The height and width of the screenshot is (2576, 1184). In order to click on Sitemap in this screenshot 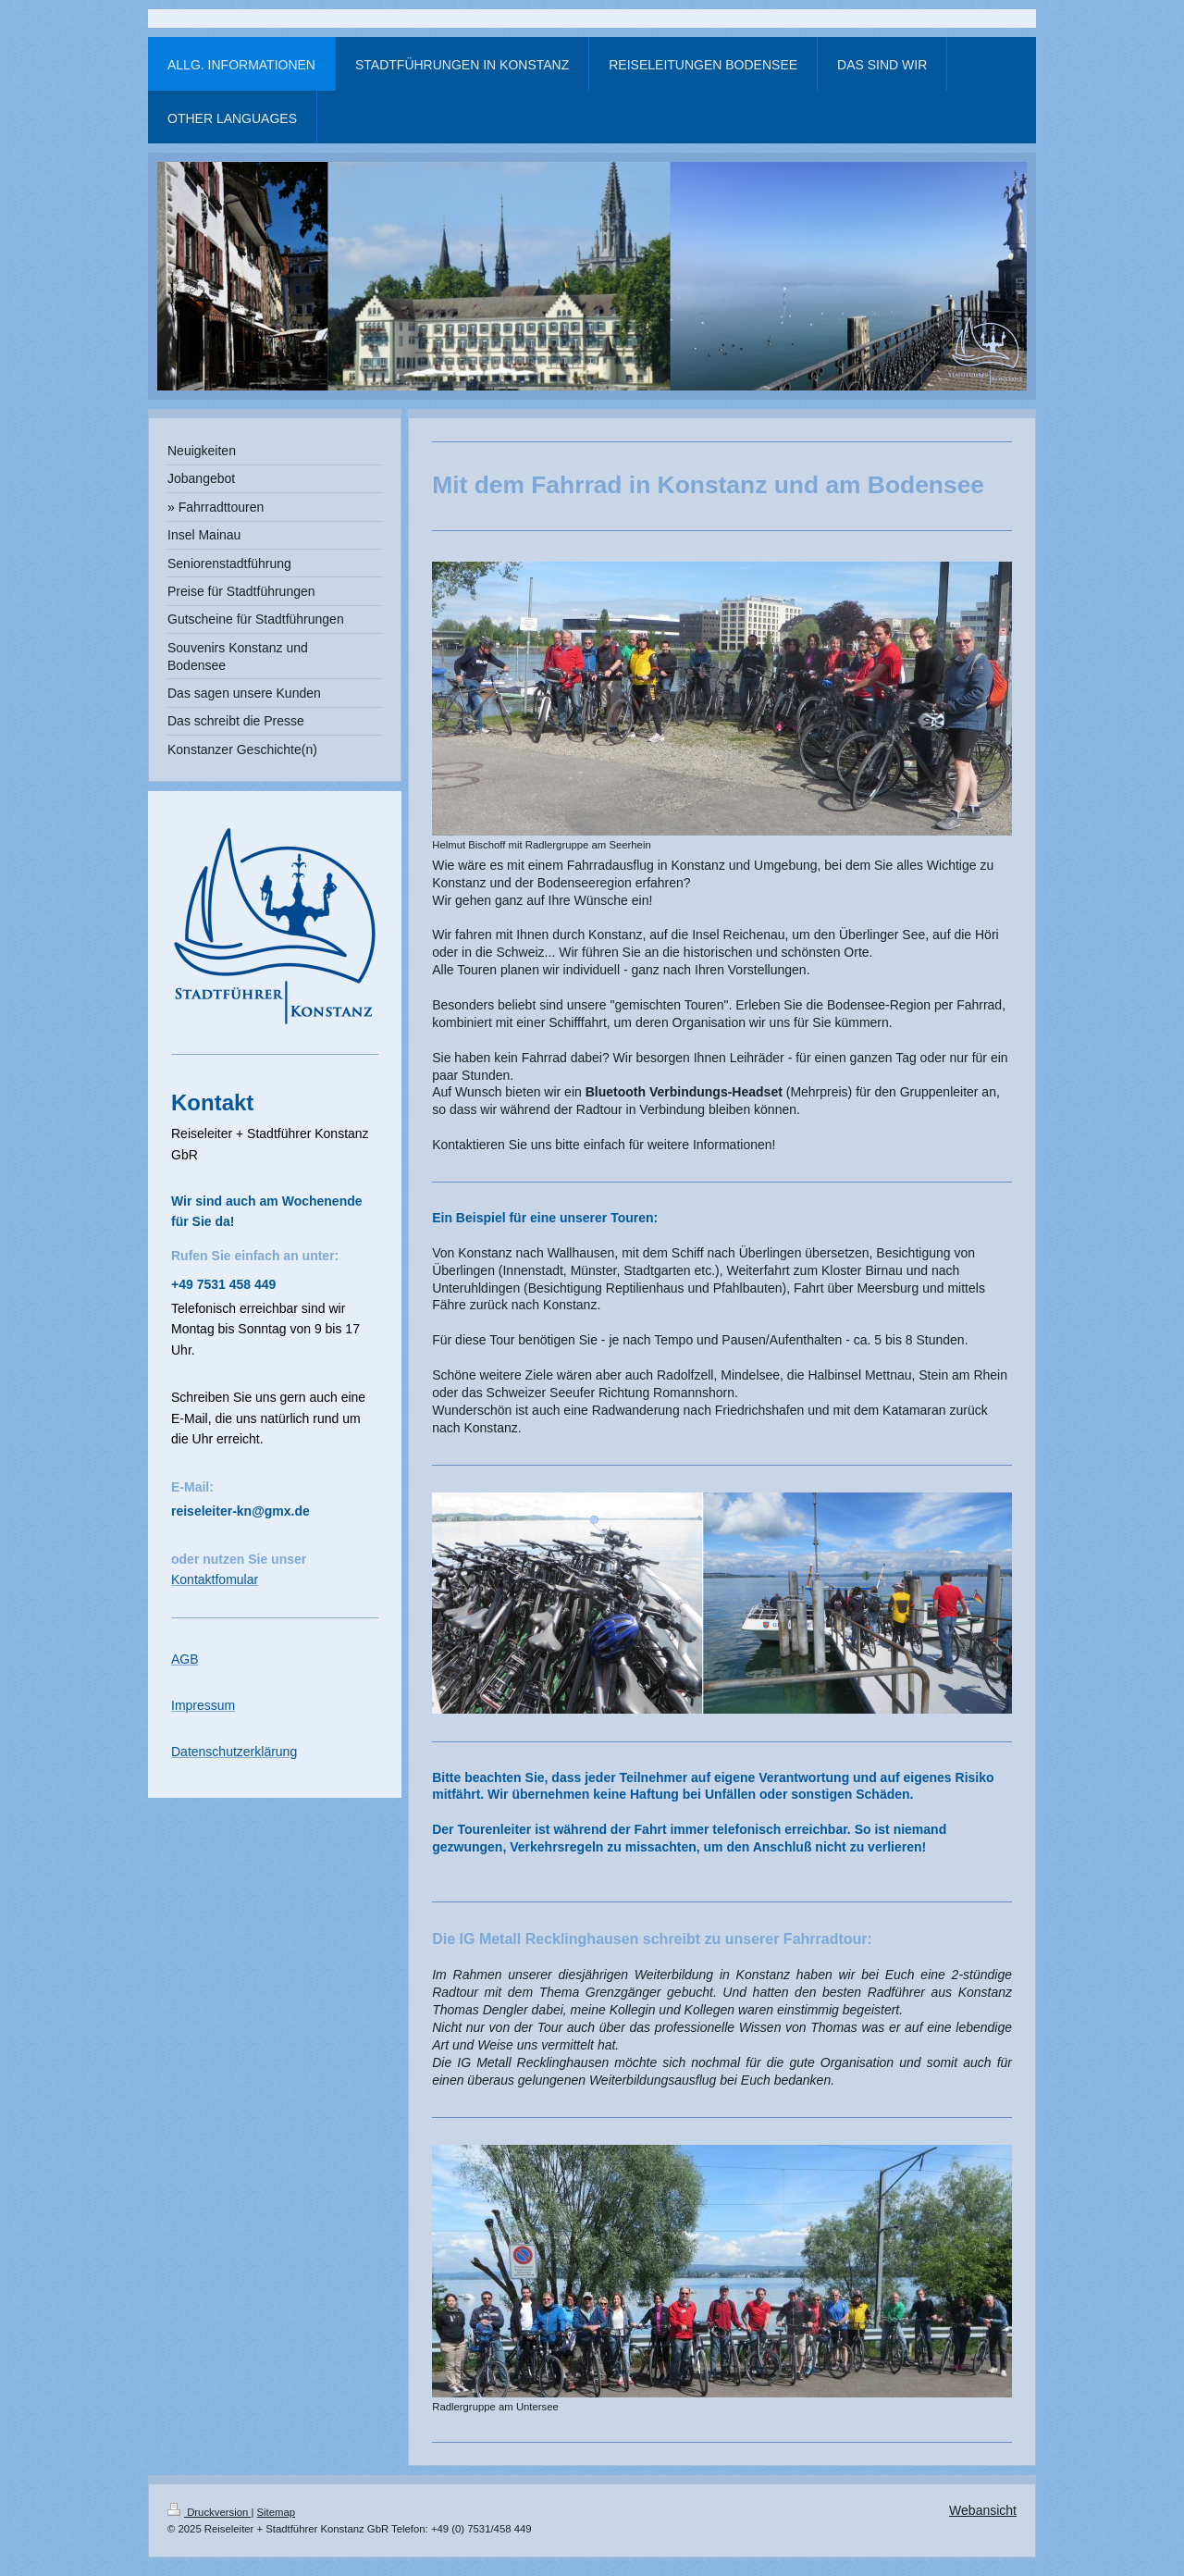, I will do `click(276, 2512)`.